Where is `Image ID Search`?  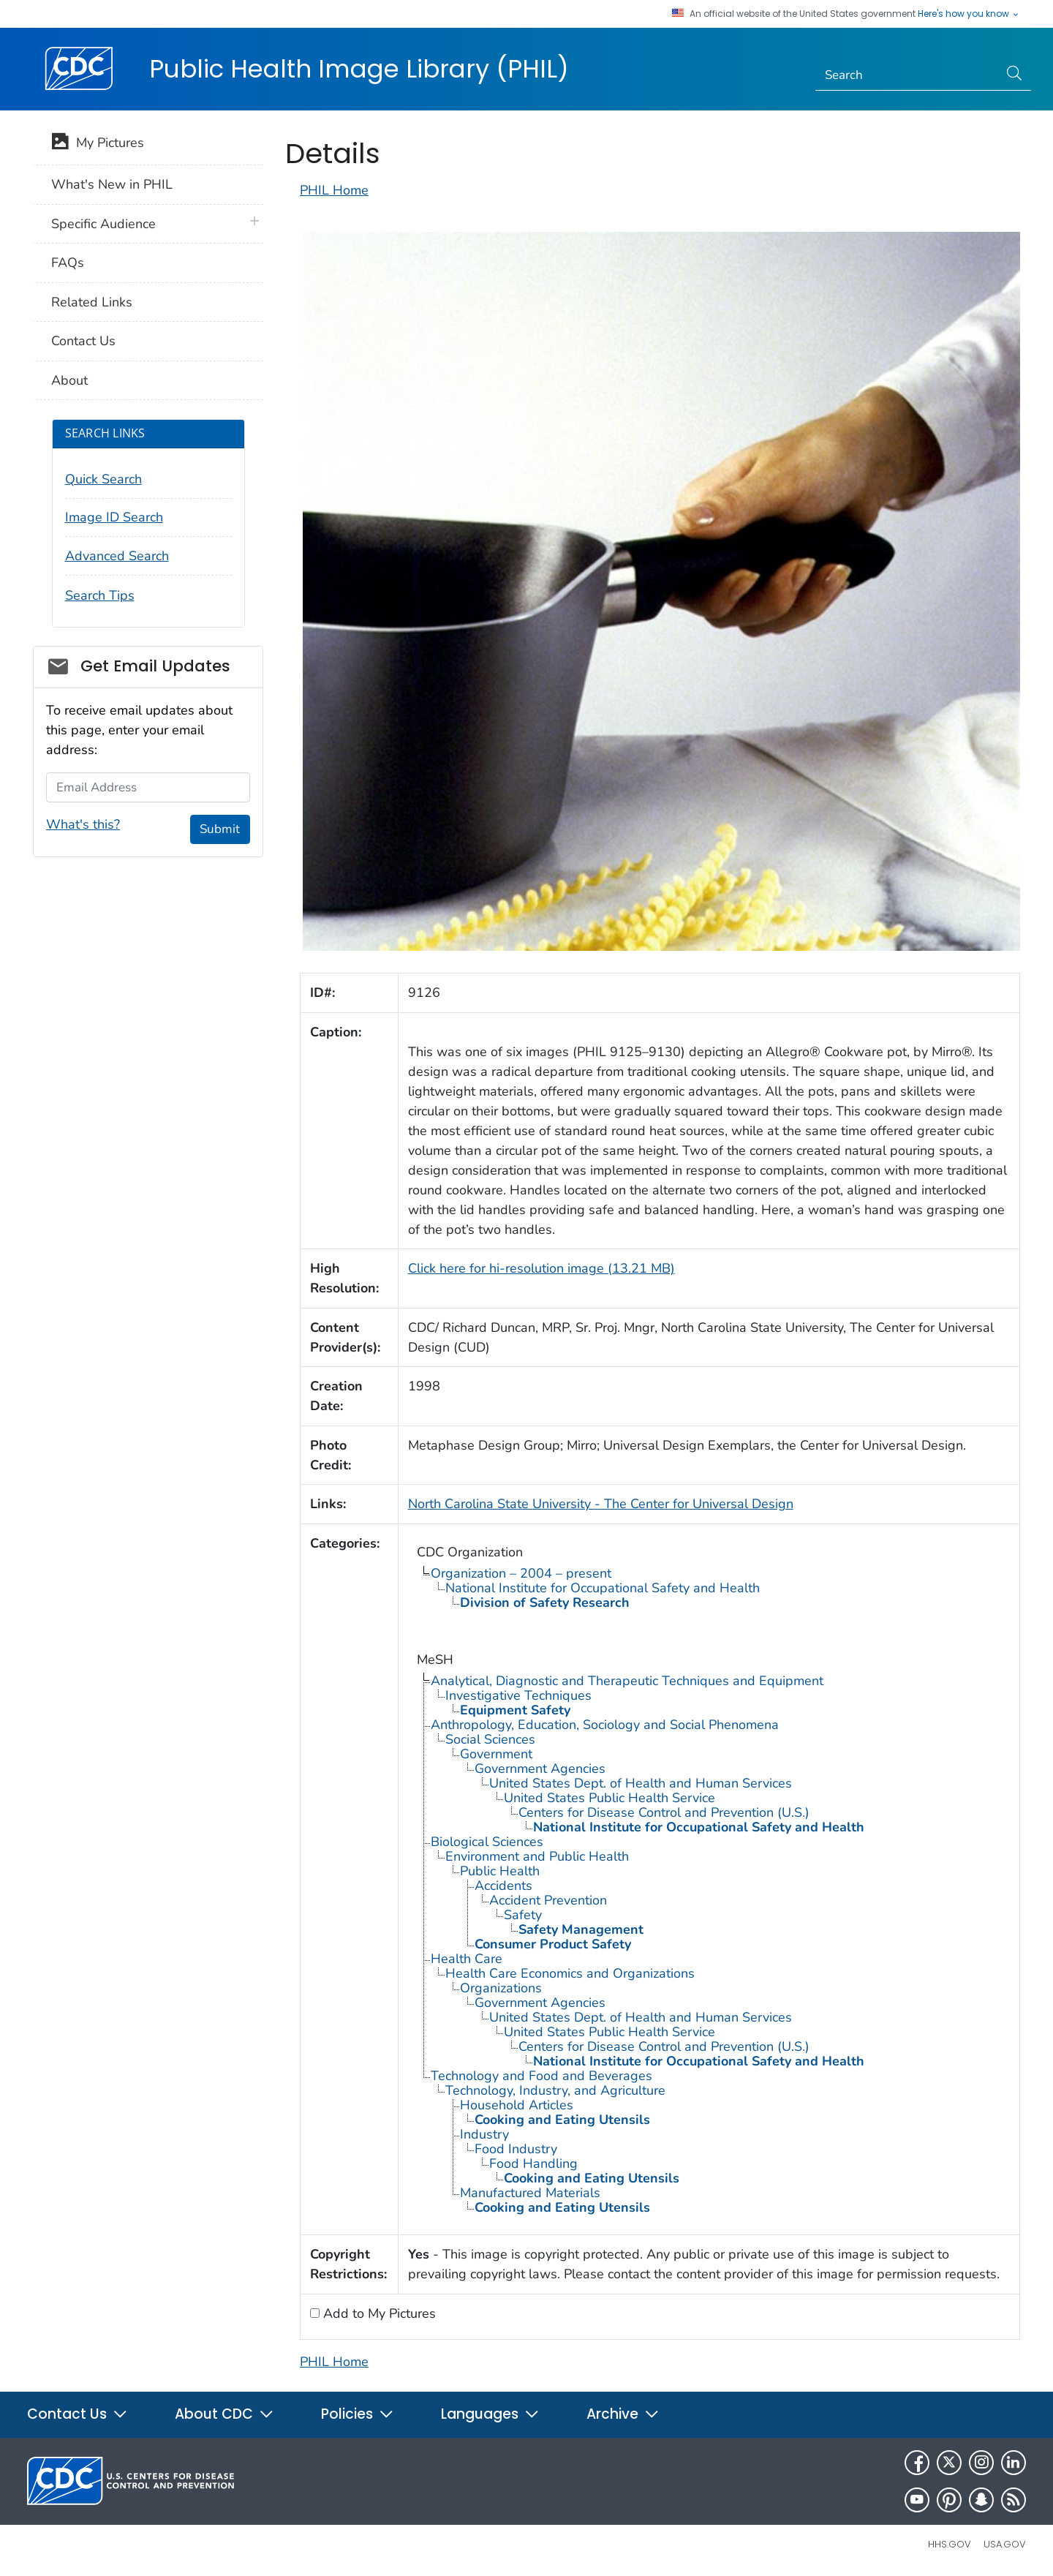
Image ID Search is located at coordinates (114, 517).